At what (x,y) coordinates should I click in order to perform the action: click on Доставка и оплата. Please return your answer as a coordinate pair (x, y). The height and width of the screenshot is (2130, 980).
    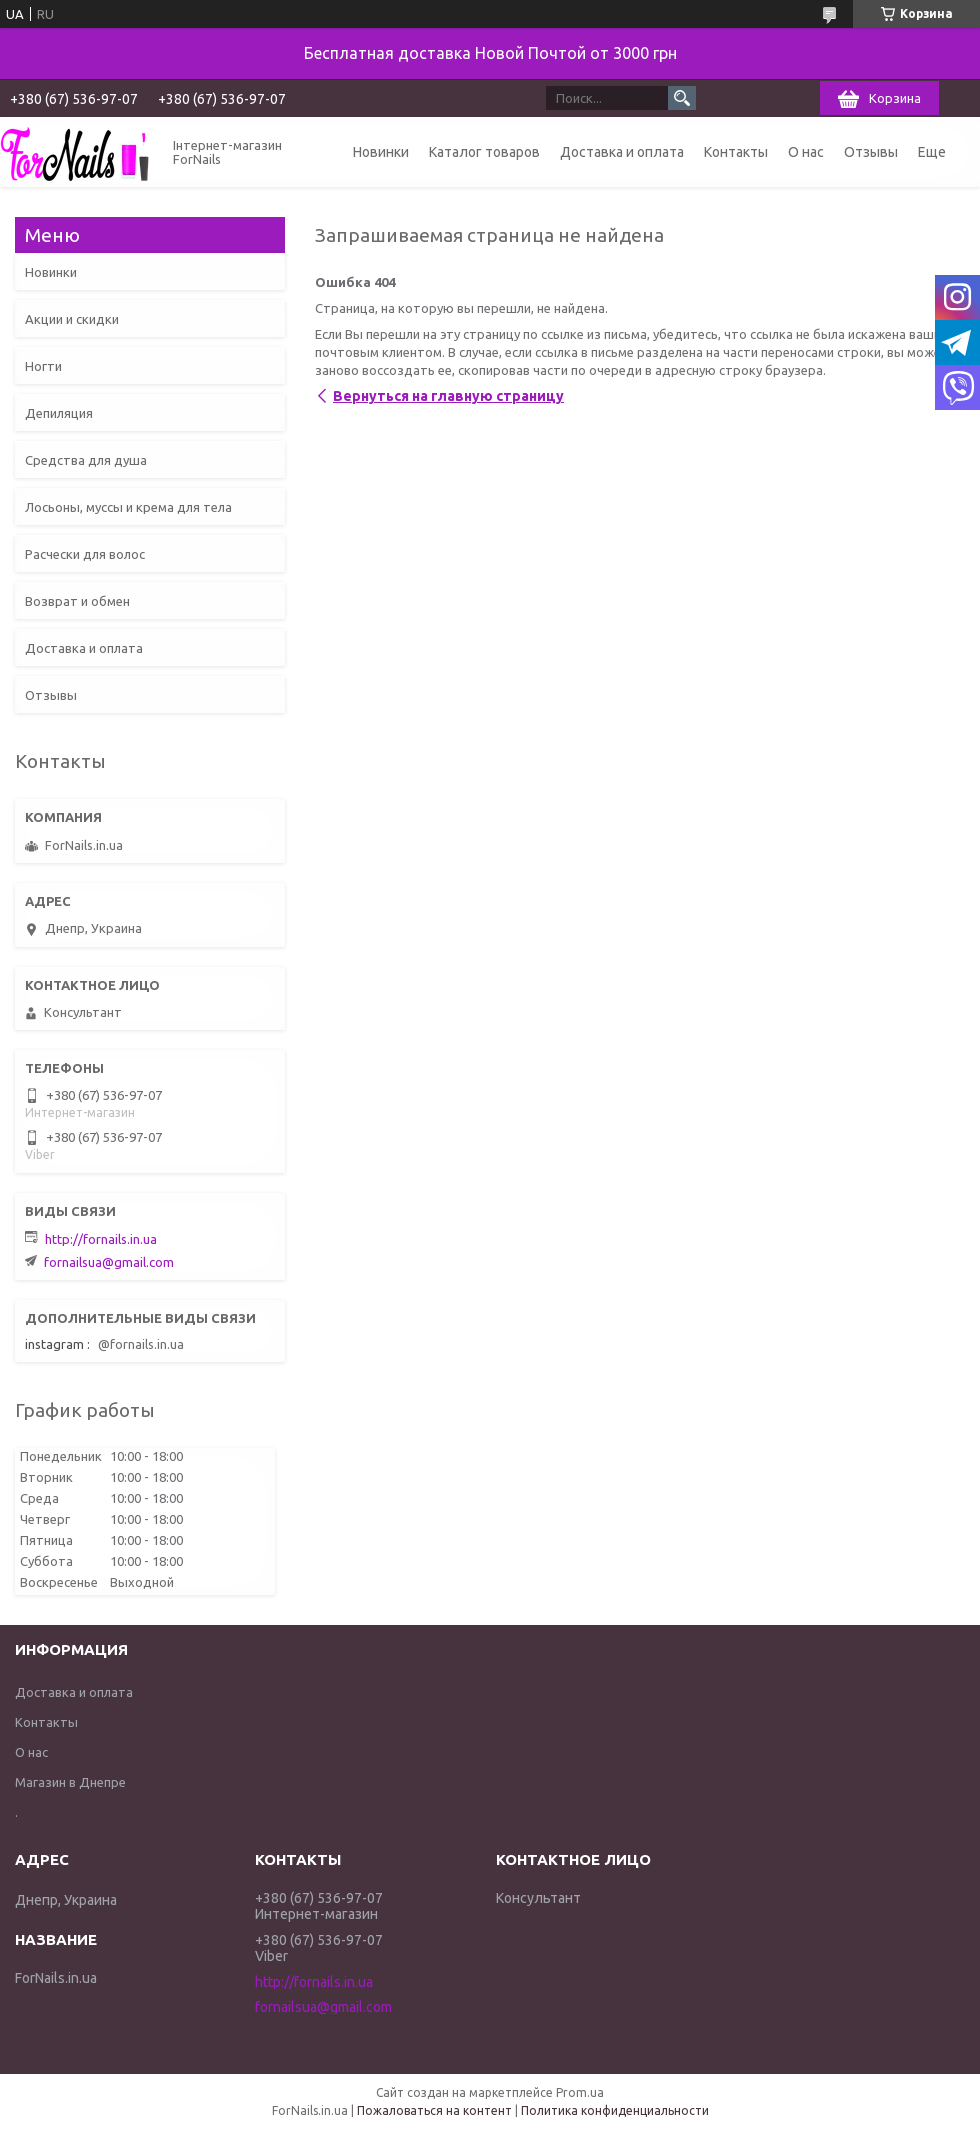
    Looking at the image, I should click on (622, 152).